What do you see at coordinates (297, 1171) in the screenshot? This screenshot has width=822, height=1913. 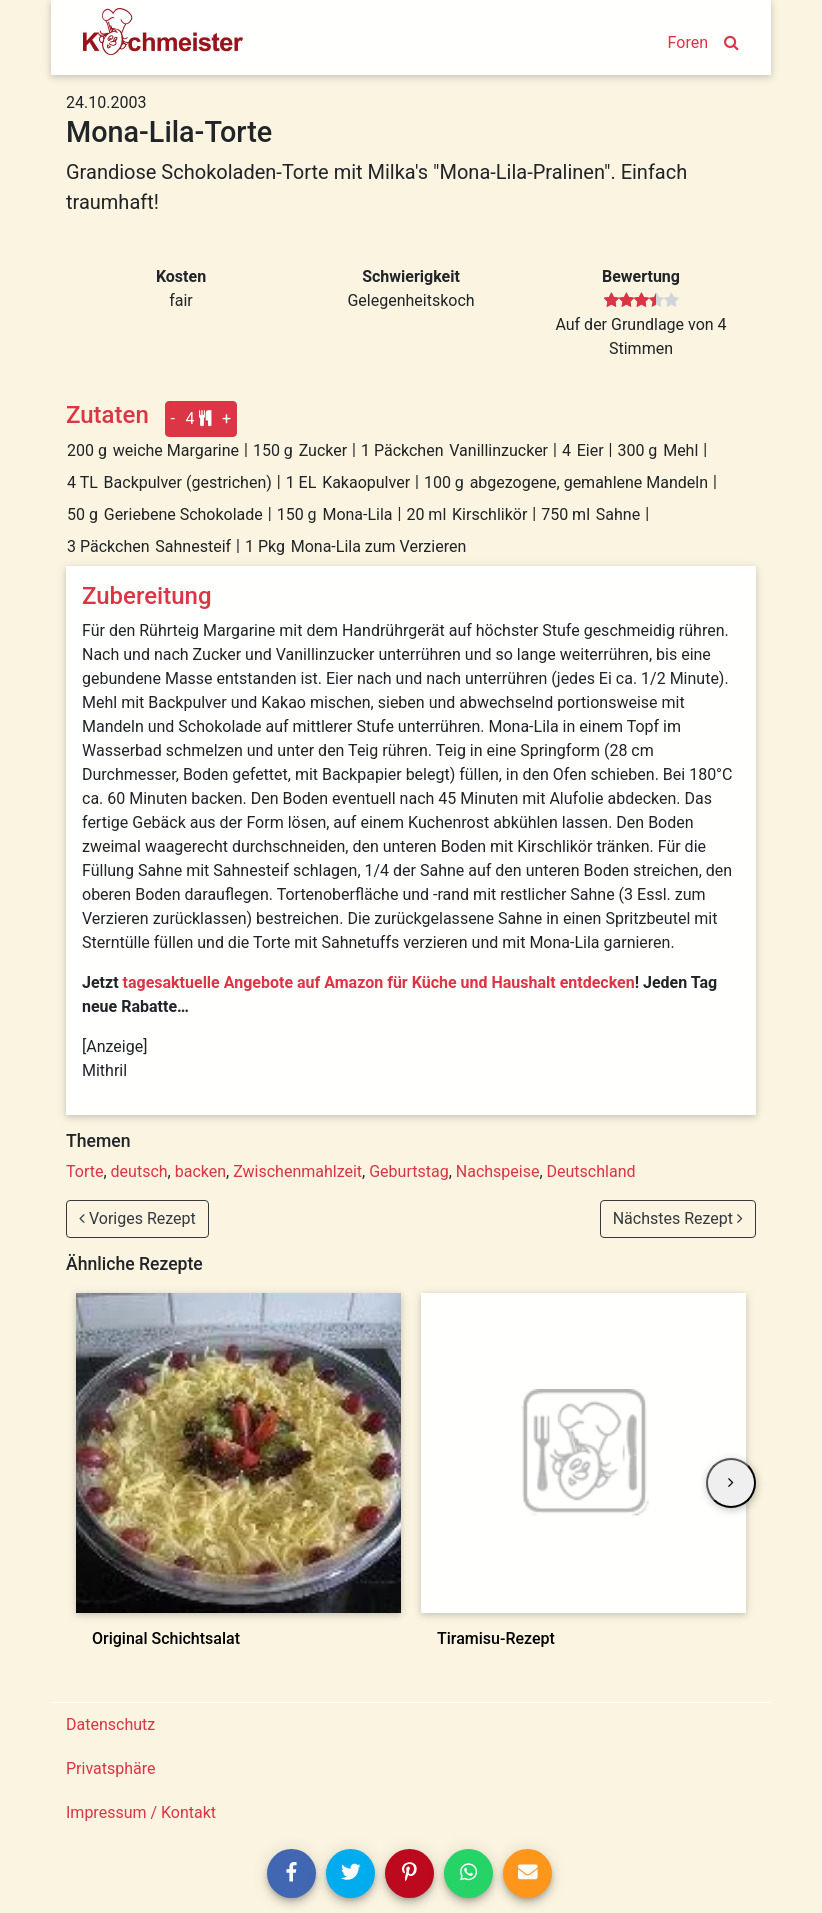 I see `Zwischenmahlzeit` at bounding box center [297, 1171].